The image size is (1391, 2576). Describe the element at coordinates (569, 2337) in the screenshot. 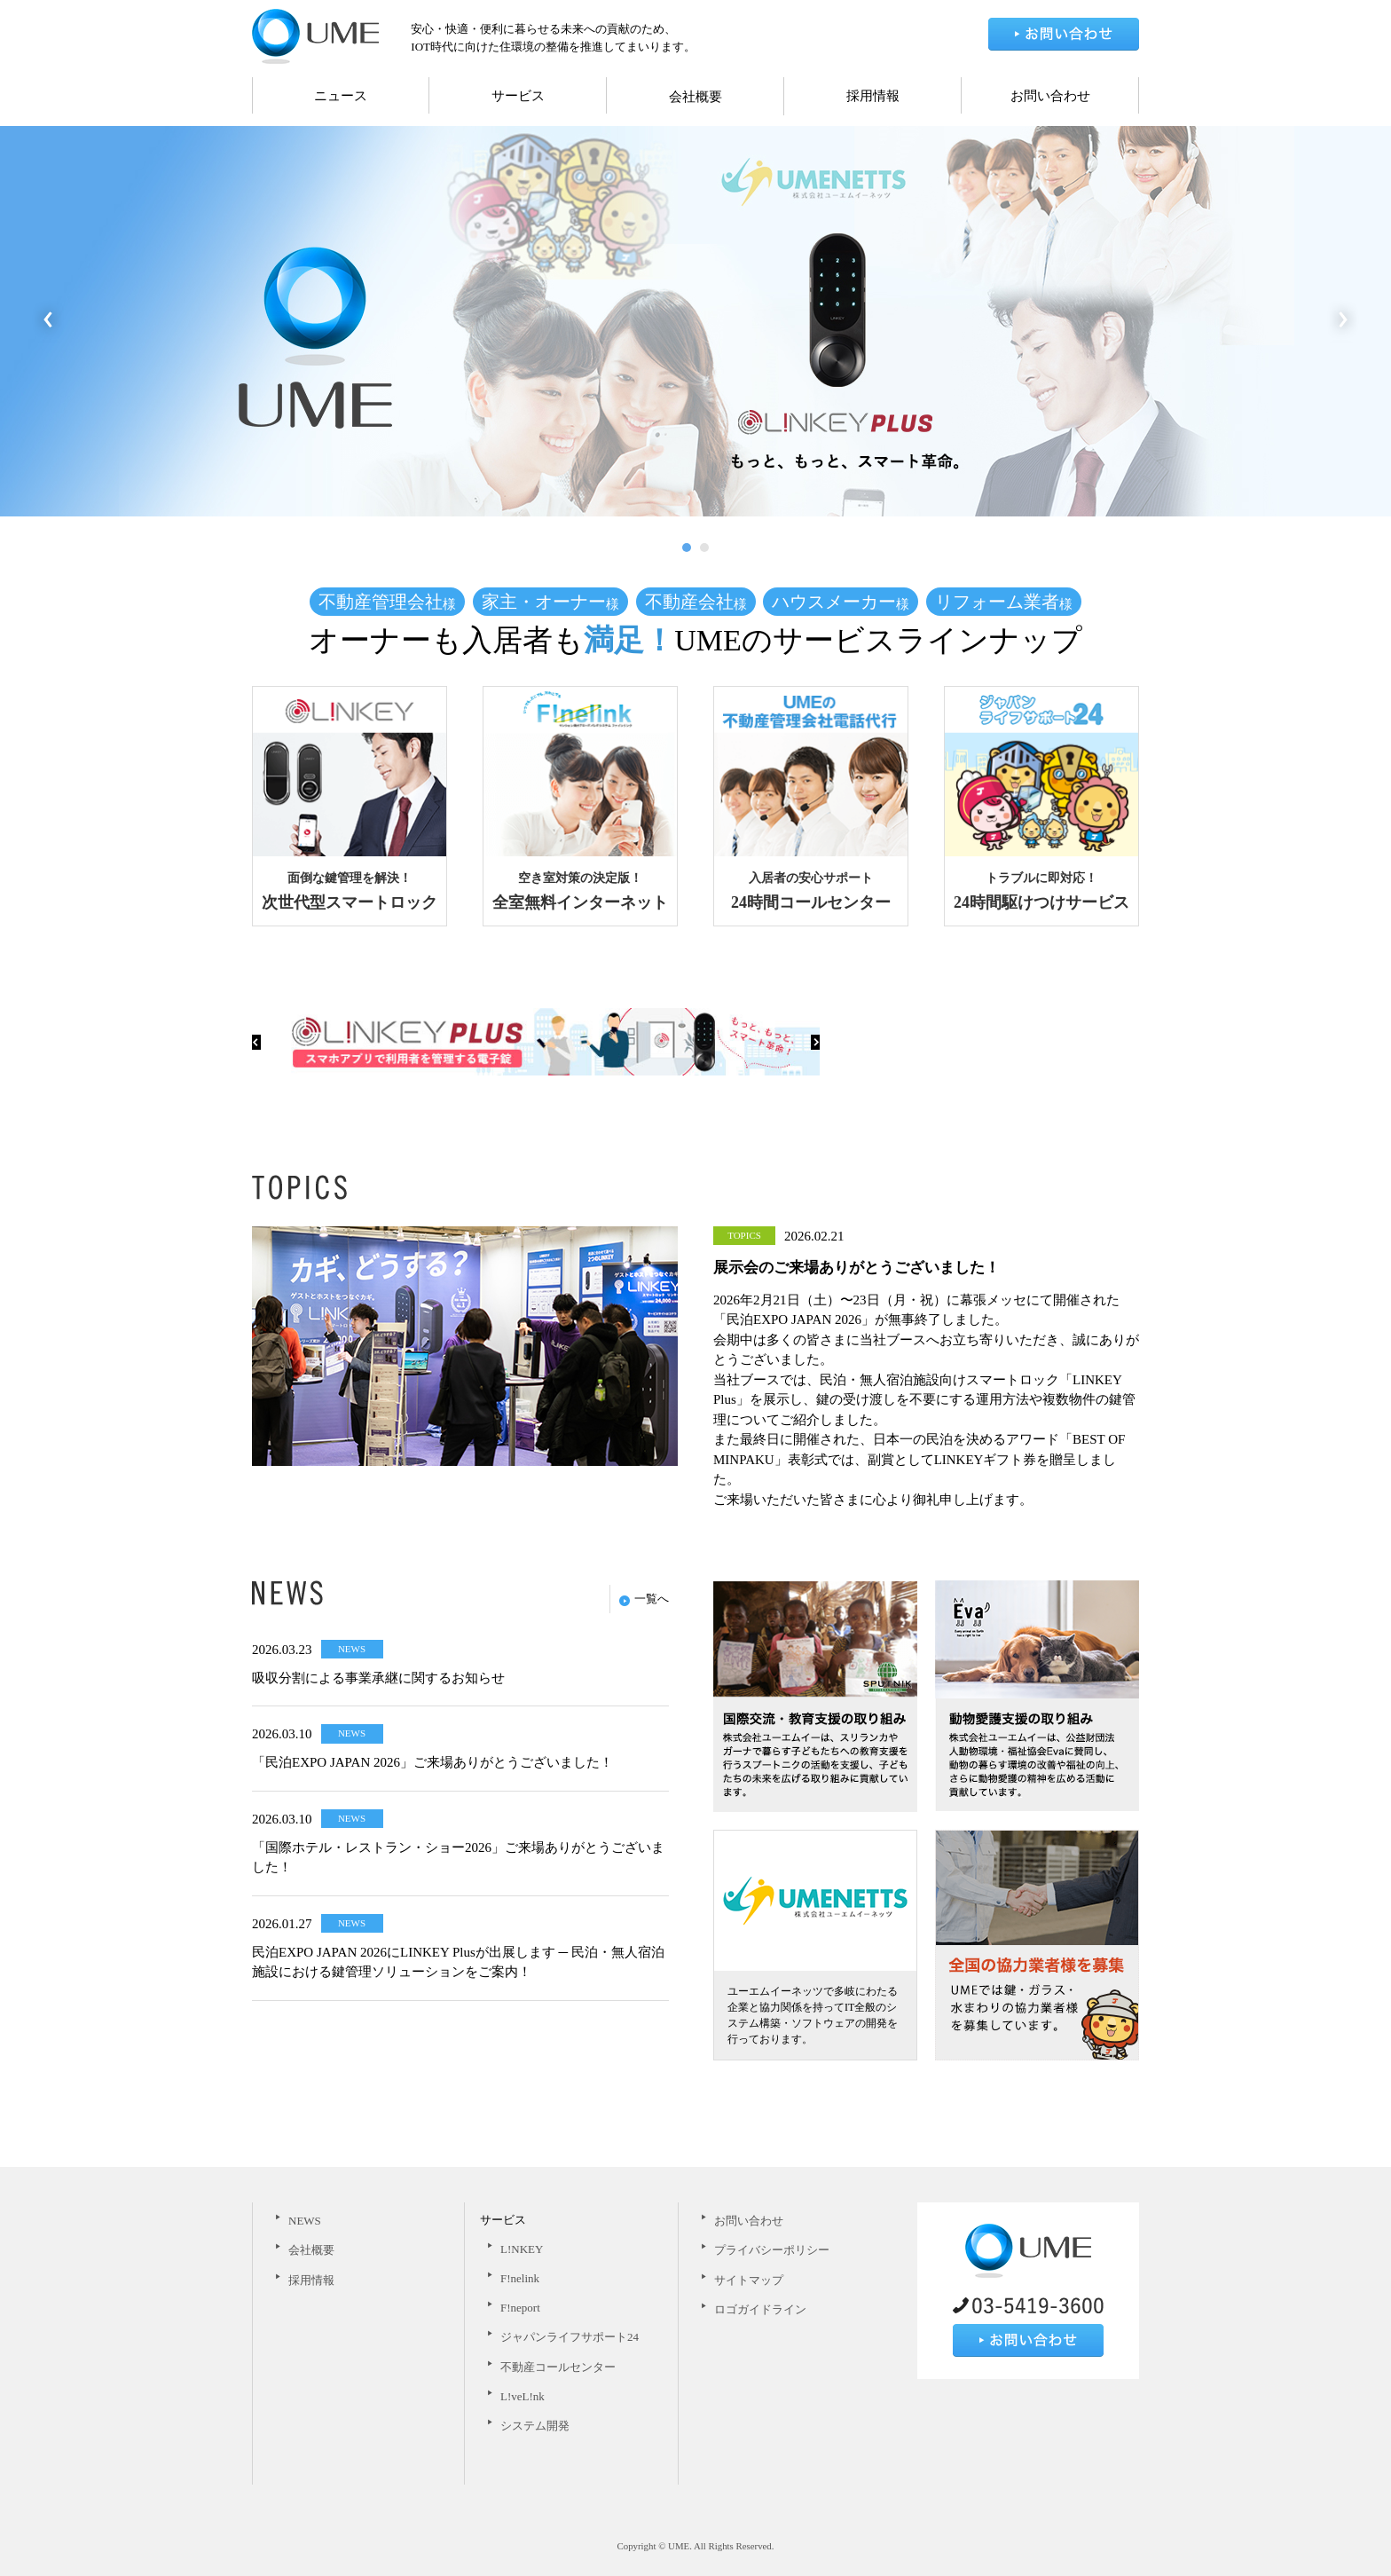

I see `ジャパンライフサポート24` at that location.